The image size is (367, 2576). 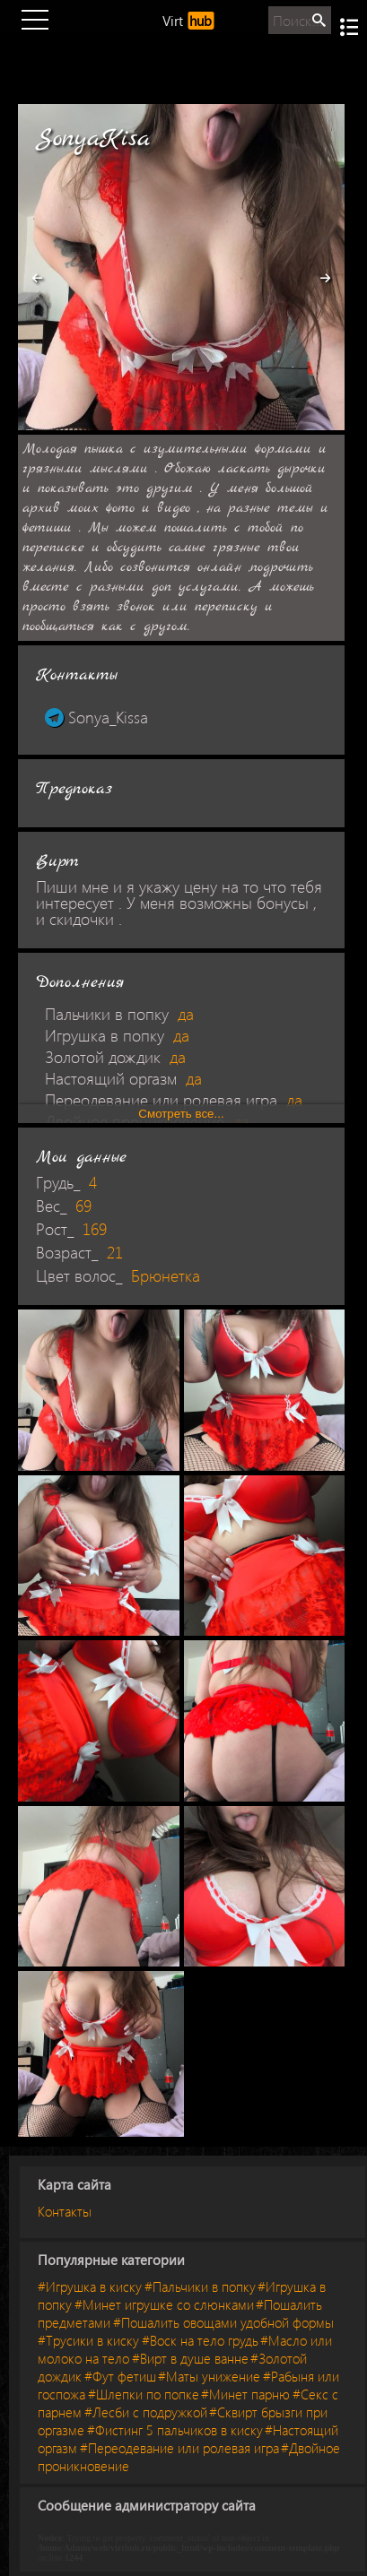 What do you see at coordinates (245, 2394) in the screenshot?
I see `#Минет парню` at bounding box center [245, 2394].